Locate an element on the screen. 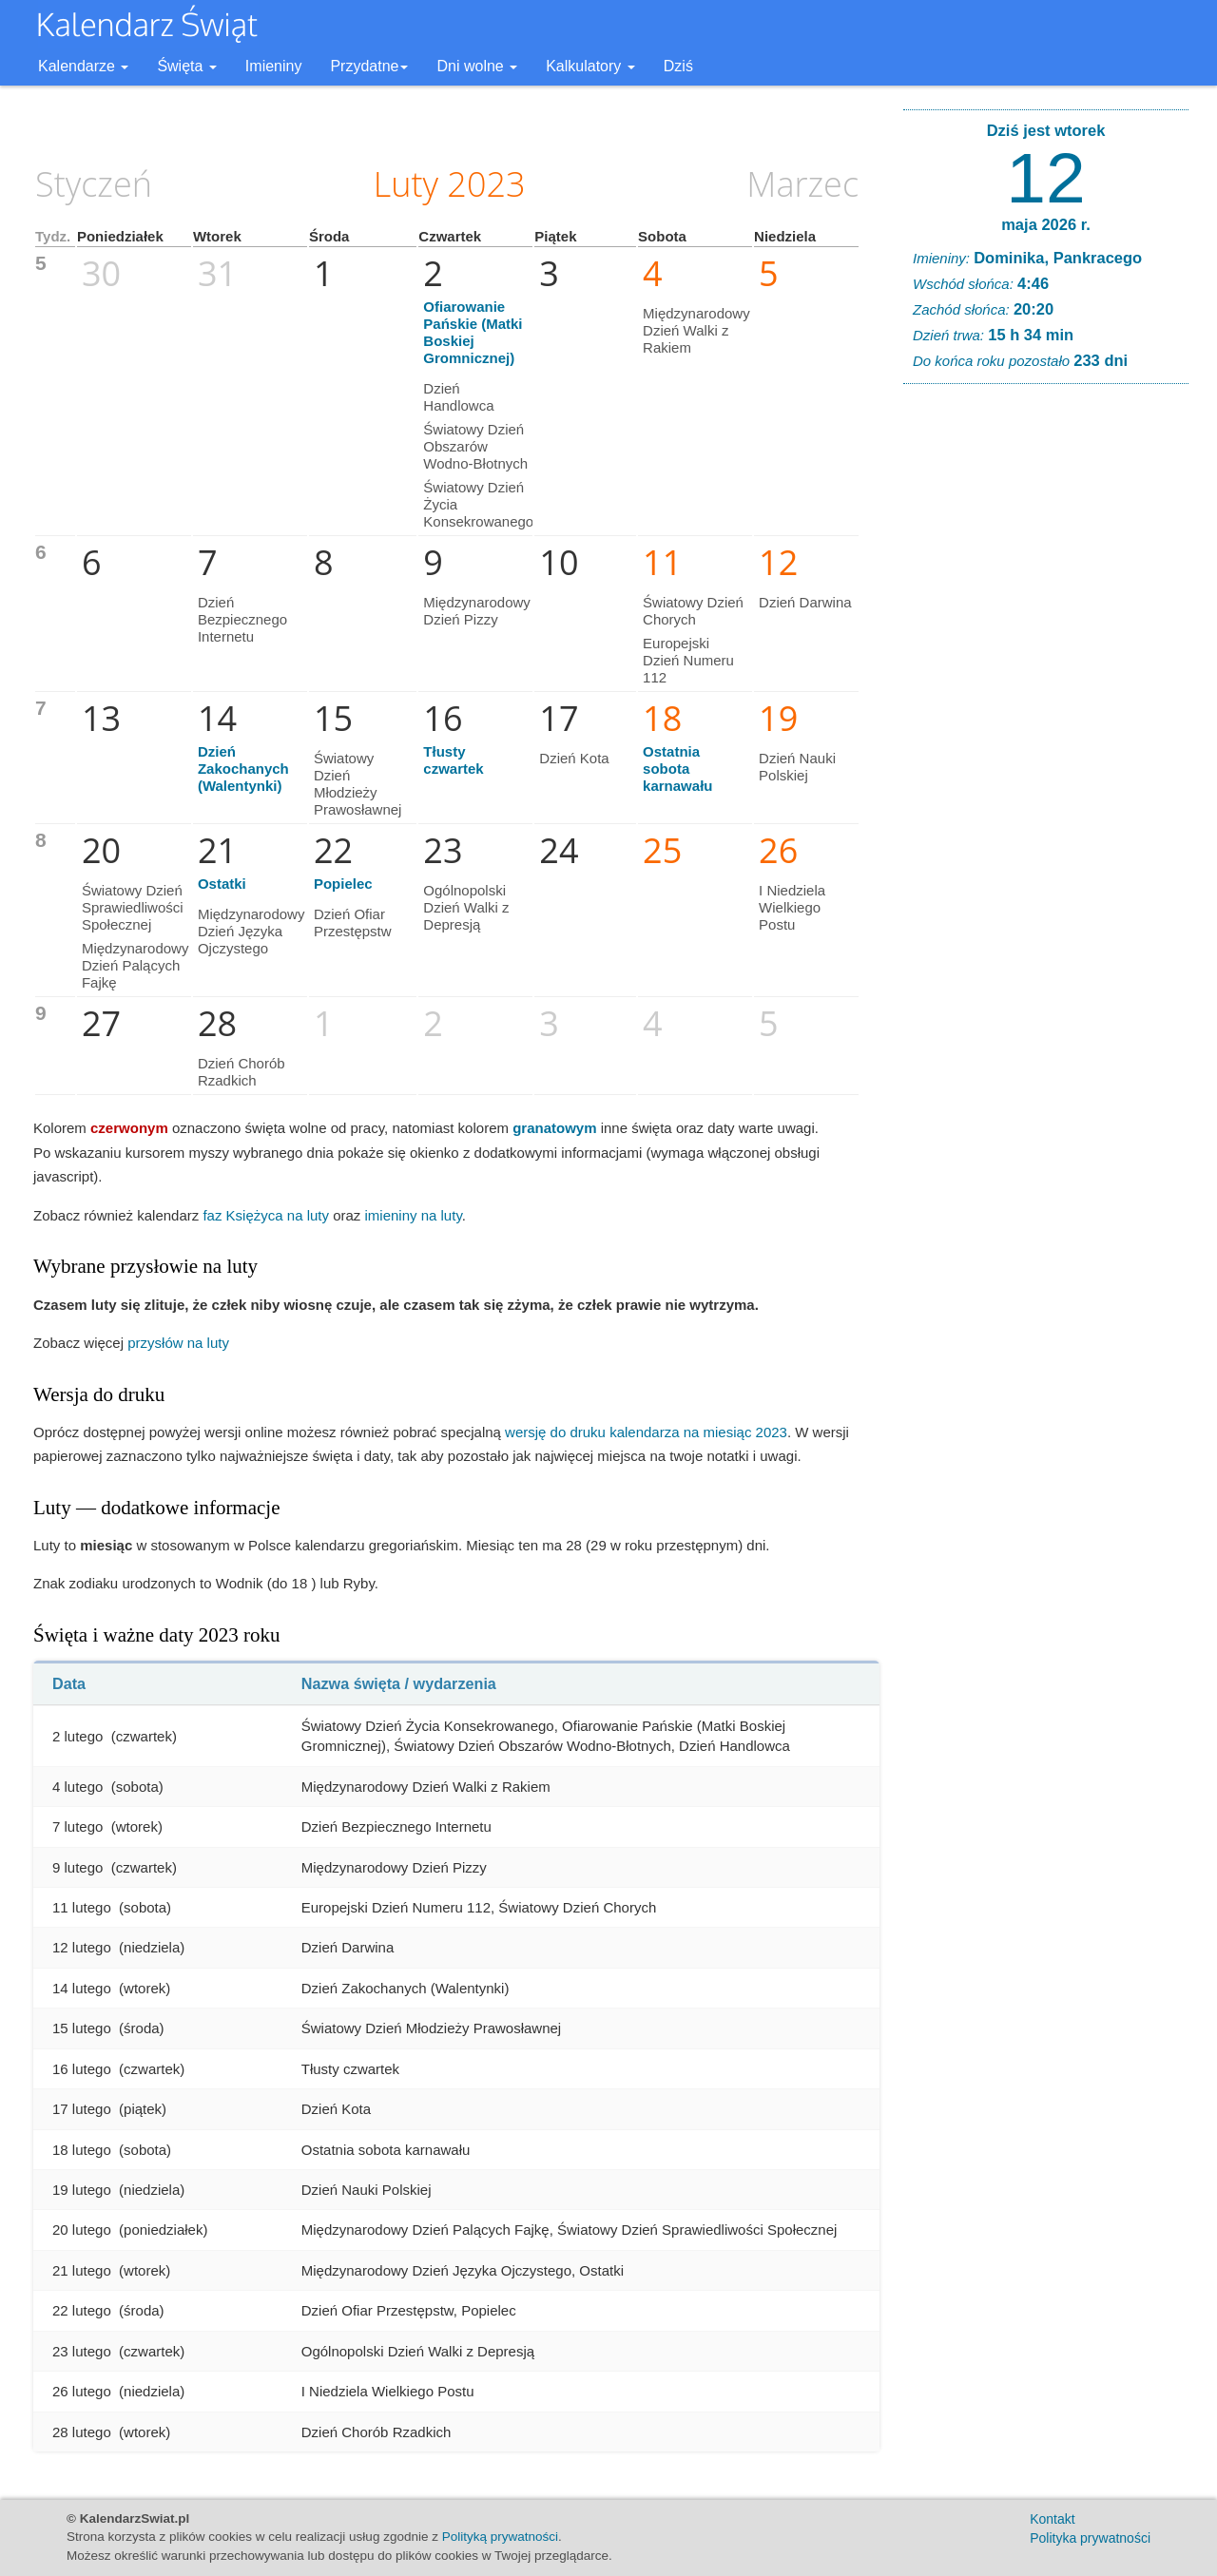 This screenshot has width=1217, height=2576. 11 lutego is located at coordinates (81, 1907).